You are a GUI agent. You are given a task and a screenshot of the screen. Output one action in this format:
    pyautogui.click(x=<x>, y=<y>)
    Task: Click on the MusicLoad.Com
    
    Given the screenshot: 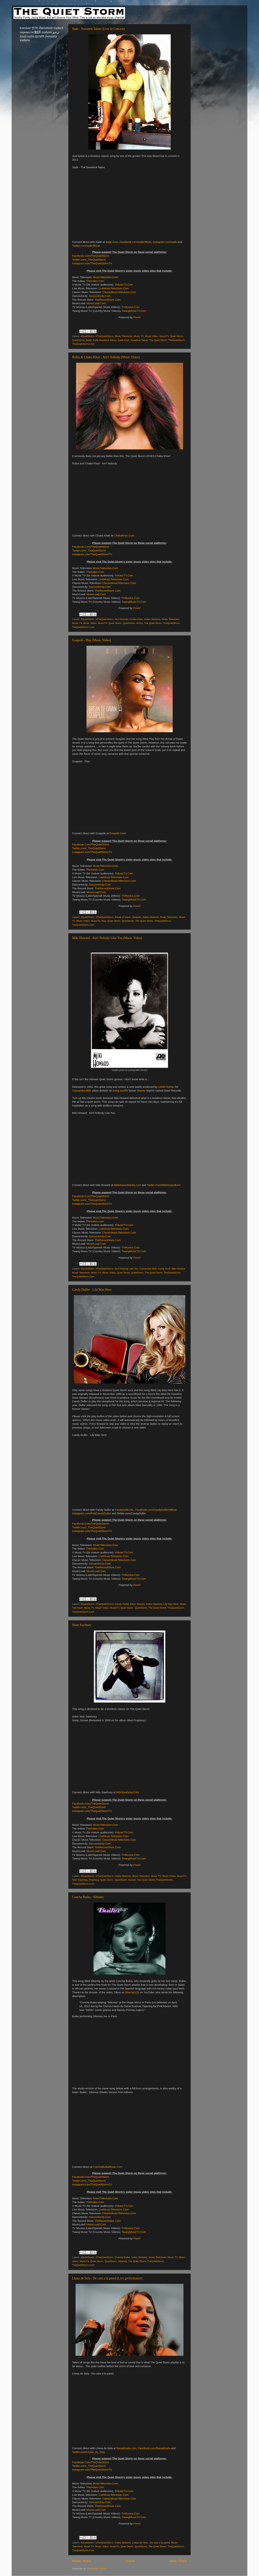 What is the action you would take?
    pyautogui.click(x=96, y=303)
    